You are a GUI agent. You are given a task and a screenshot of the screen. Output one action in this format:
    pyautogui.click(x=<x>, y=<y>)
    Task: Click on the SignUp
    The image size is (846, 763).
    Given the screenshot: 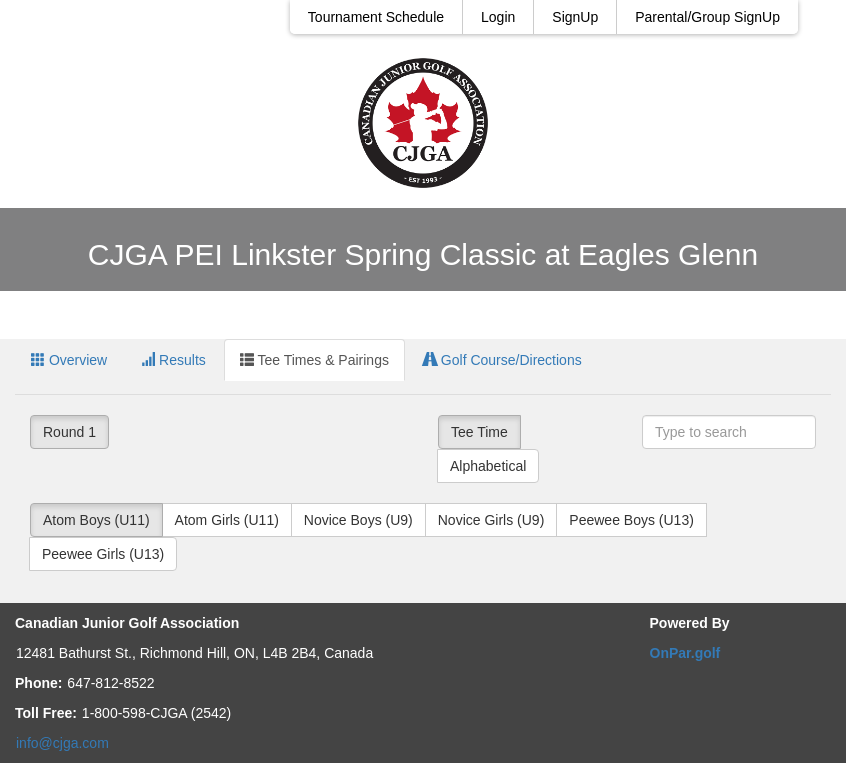 What is the action you would take?
    pyautogui.click(x=575, y=17)
    